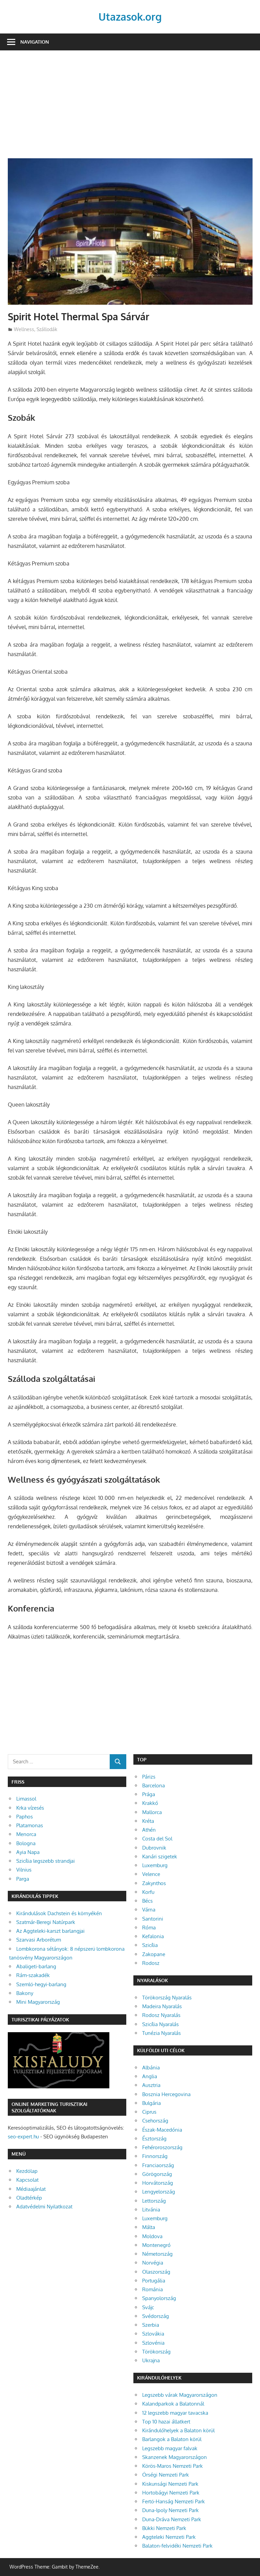  Describe the element at coordinates (147, 1901) in the screenshot. I see `Bécs` at that location.